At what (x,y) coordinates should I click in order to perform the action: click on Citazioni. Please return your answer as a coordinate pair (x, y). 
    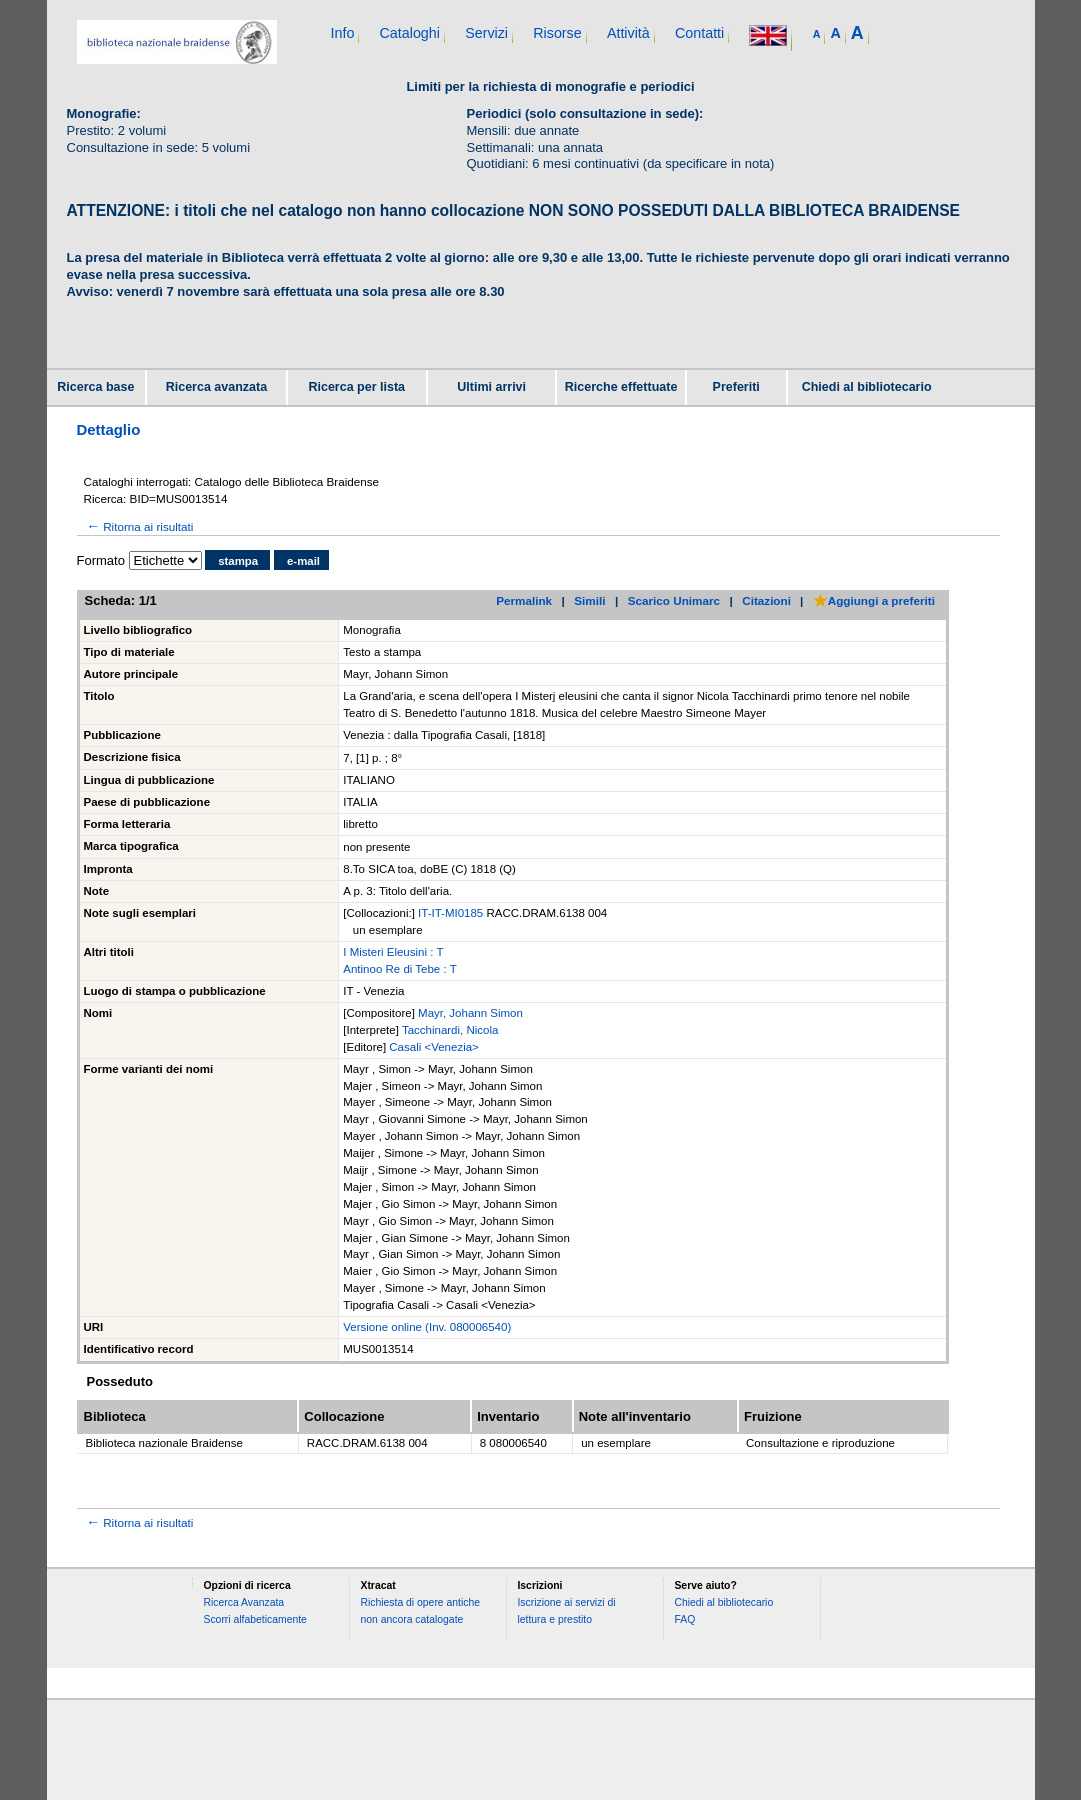
    Looking at the image, I should click on (766, 600).